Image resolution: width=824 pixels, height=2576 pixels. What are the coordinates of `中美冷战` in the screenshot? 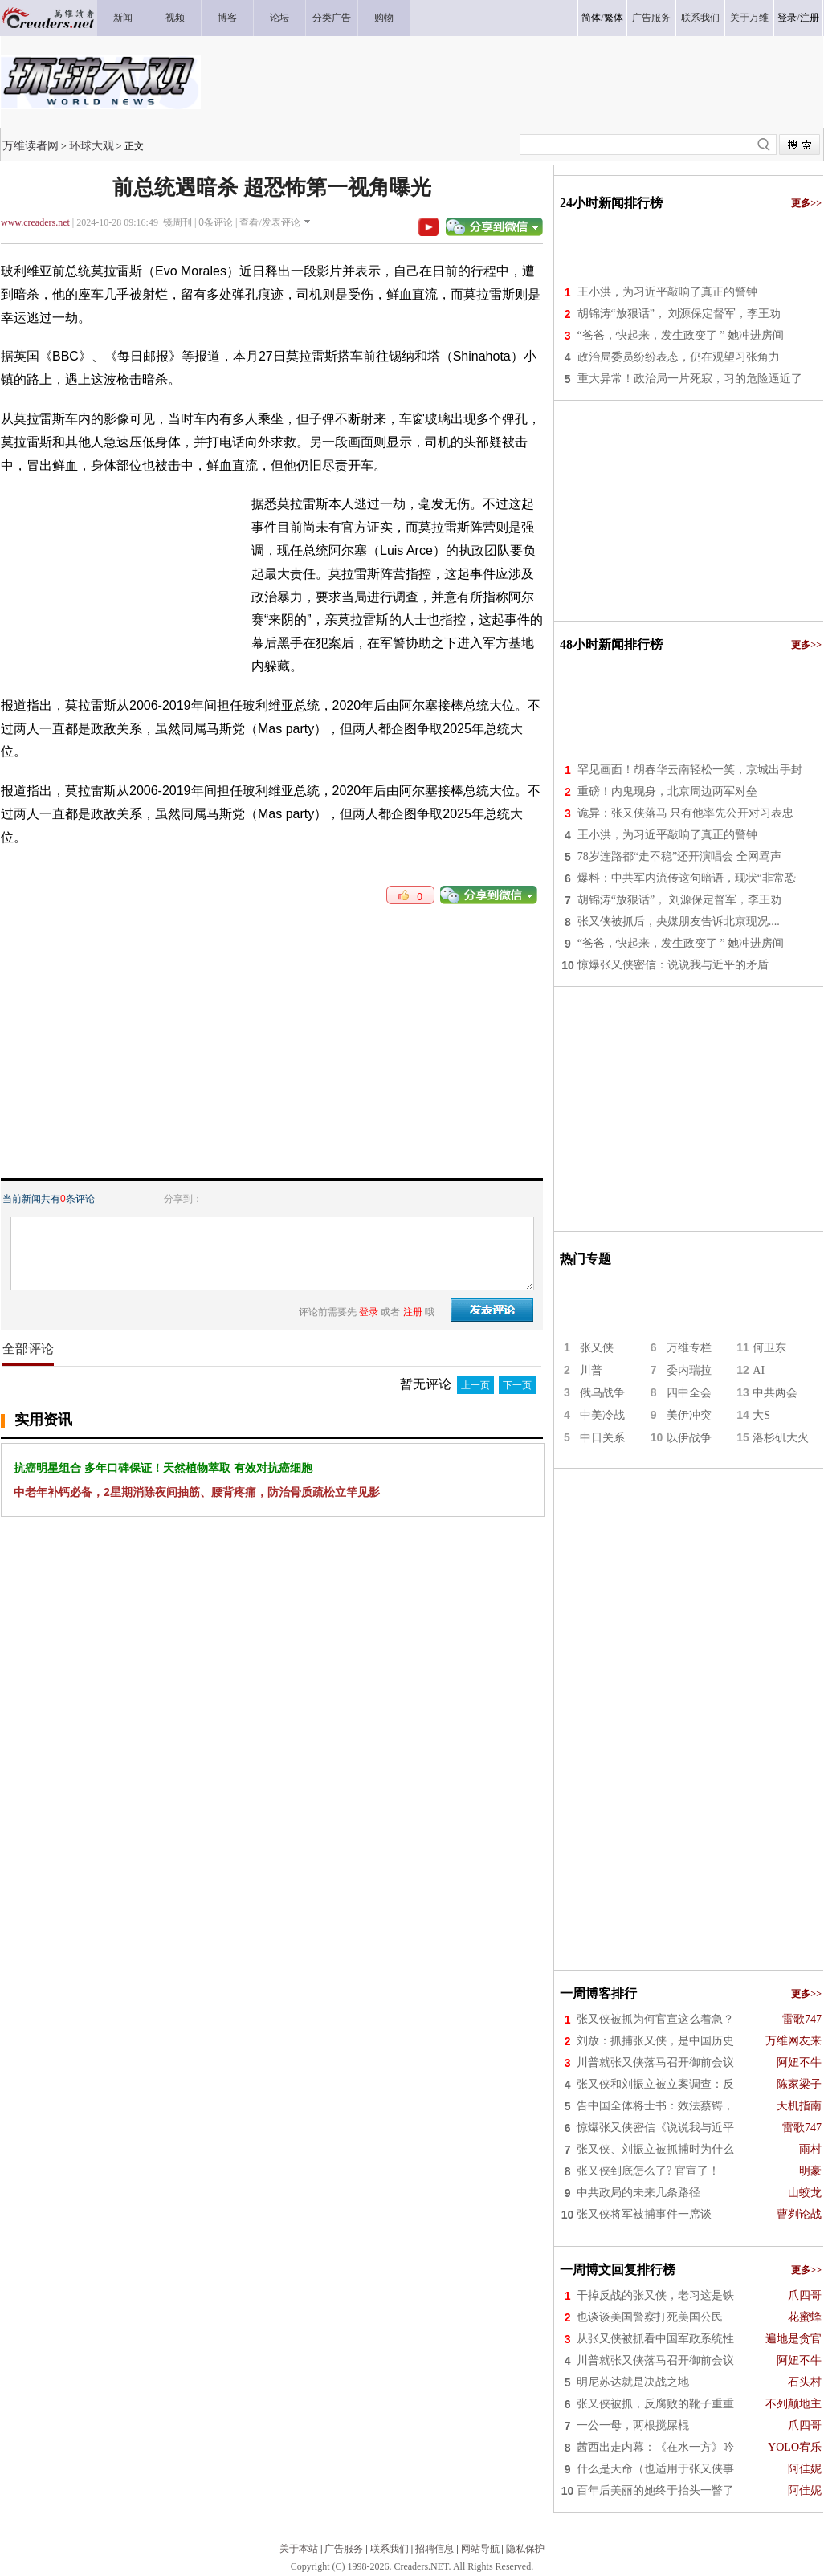 It's located at (602, 1415).